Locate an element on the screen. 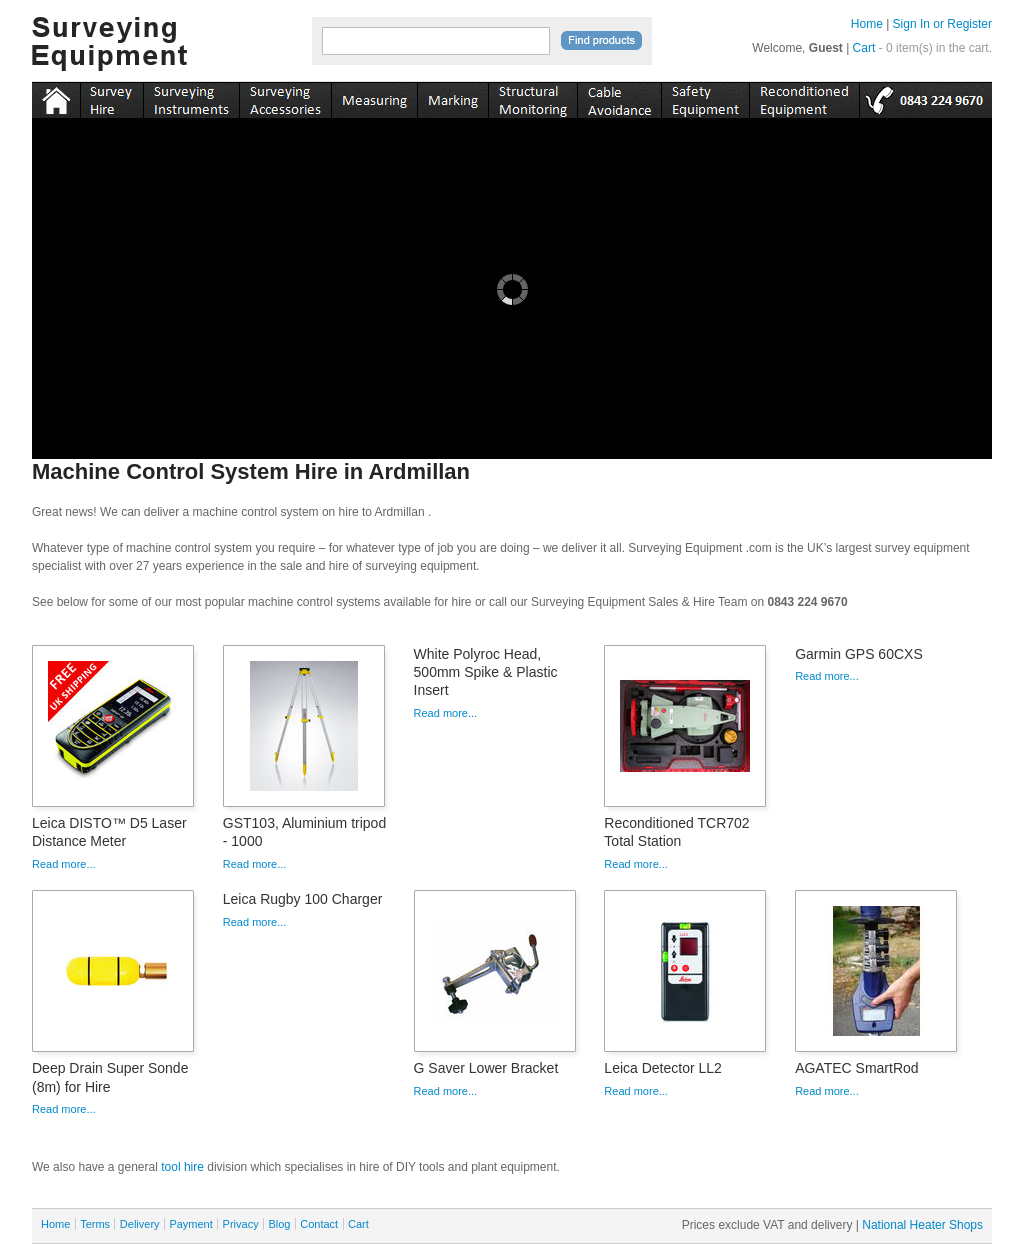  safety is located at coordinates (705, 97).